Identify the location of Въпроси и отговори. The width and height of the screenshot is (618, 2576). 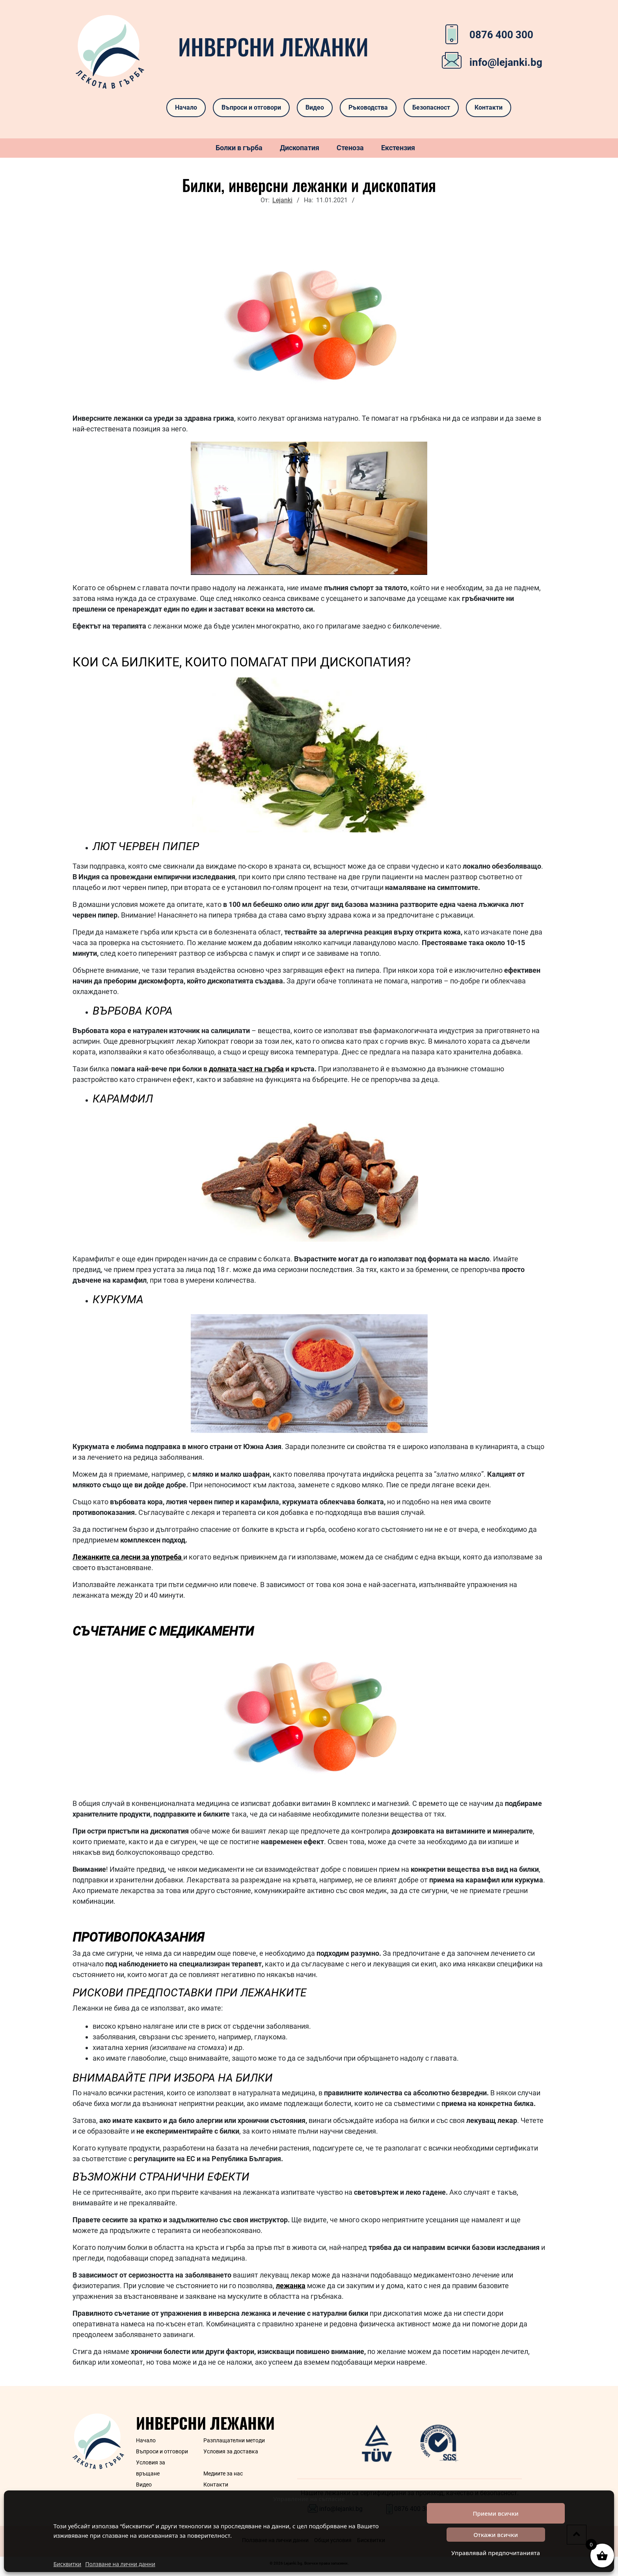
(251, 107).